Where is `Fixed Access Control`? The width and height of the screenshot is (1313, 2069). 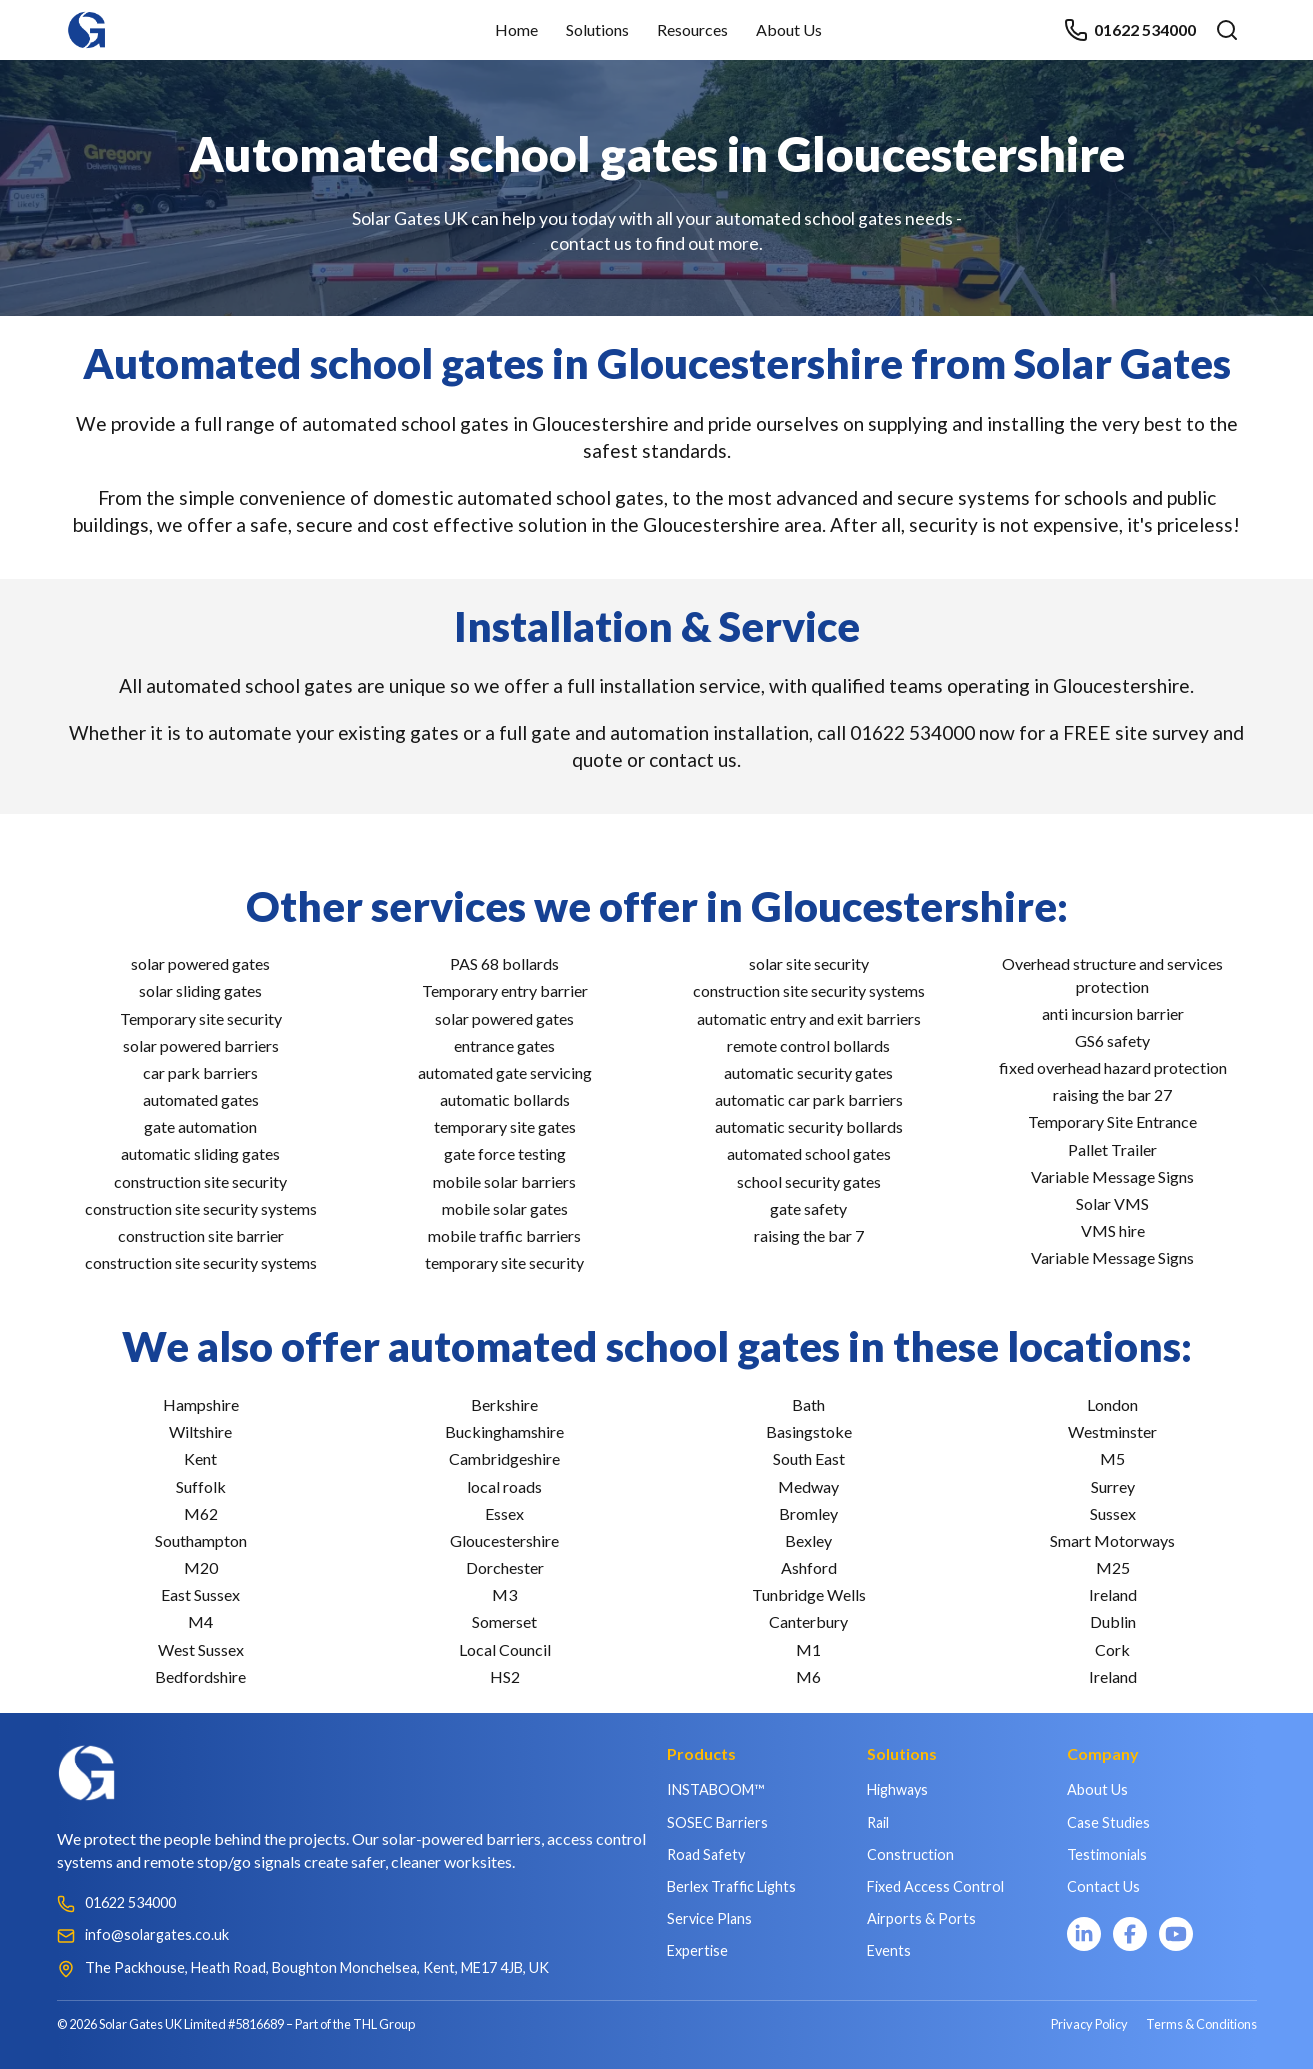 Fixed Access Control is located at coordinates (935, 1886).